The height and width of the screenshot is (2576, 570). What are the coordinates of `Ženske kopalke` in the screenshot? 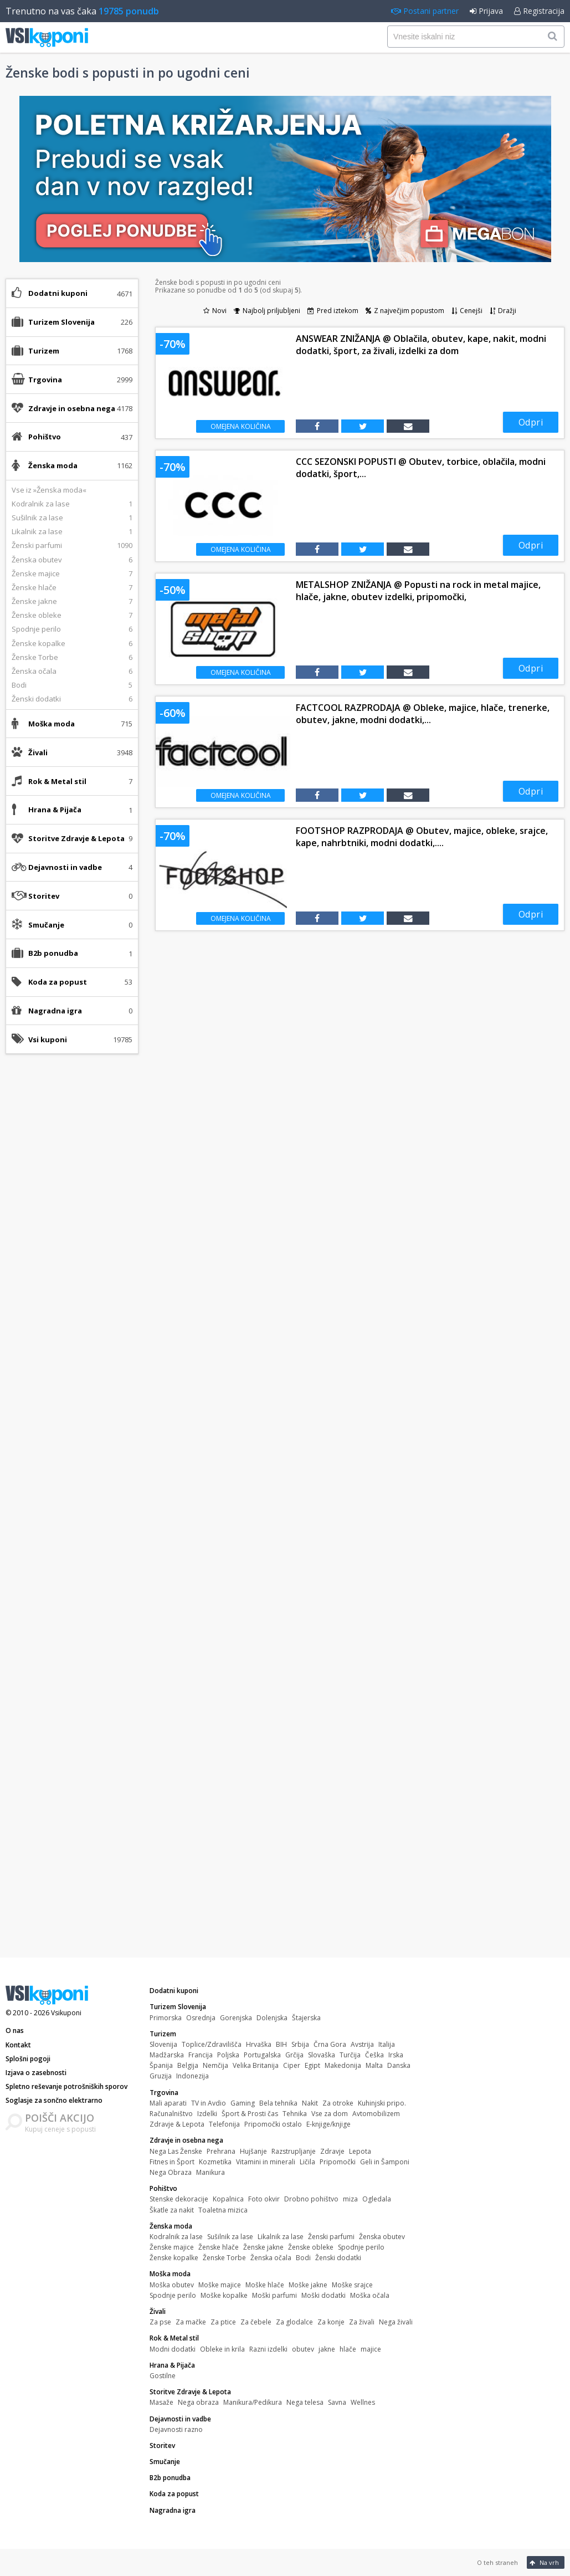 It's located at (174, 2257).